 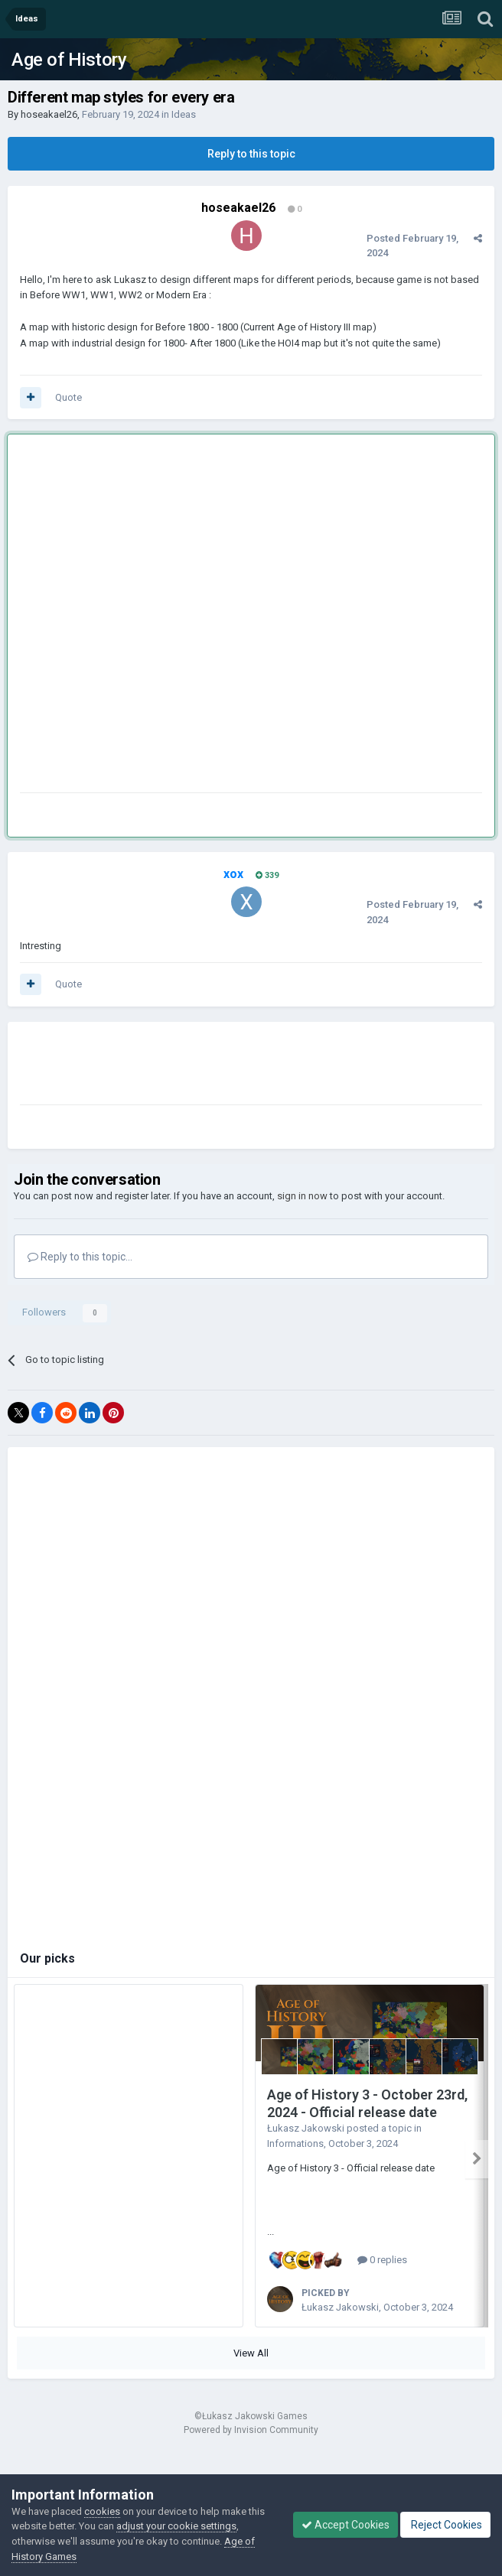 I want to click on Reply to this topic..., so click(x=80, y=1257).